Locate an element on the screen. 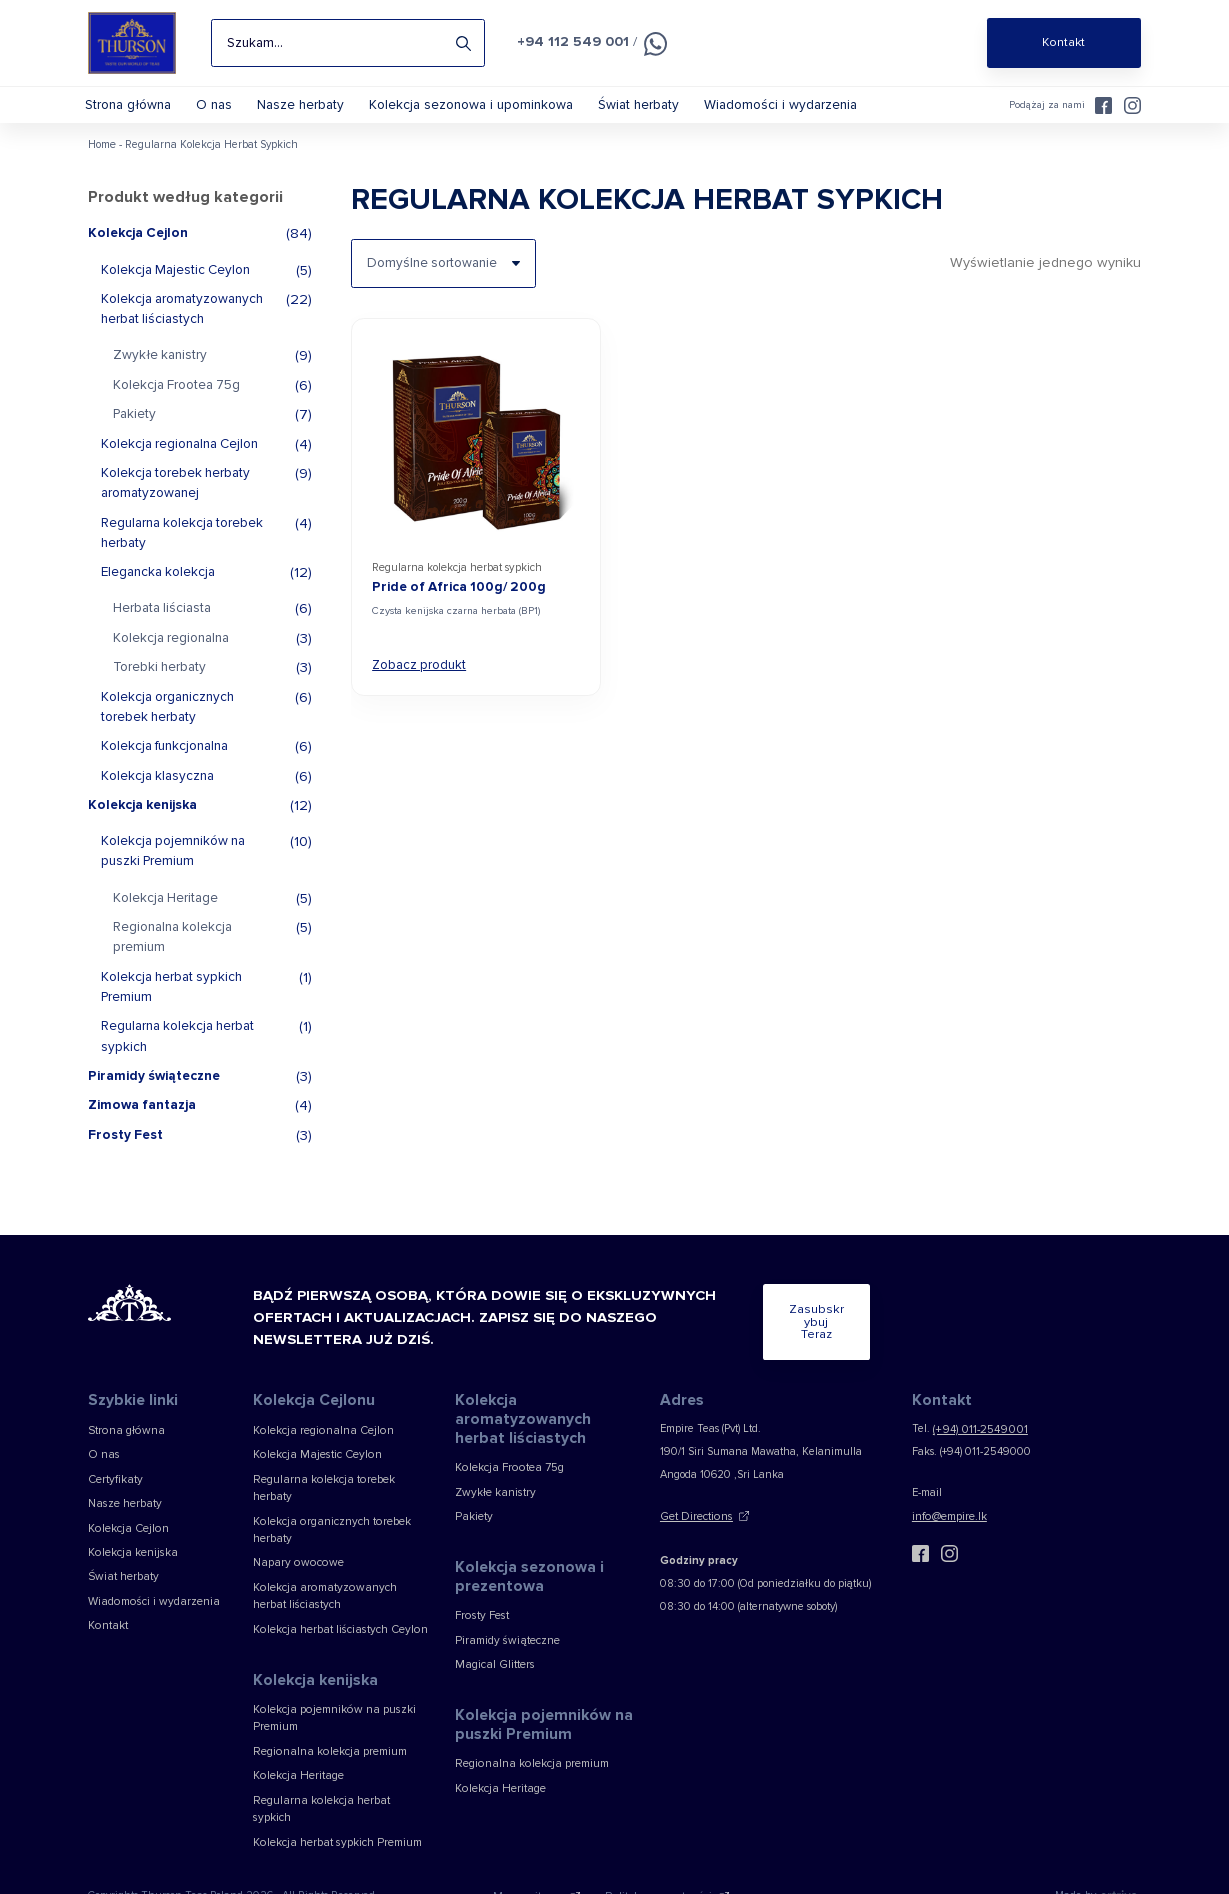 Image resolution: width=1229 pixels, height=1894 pixels. Świat herbaty is located at coordinates (644, 104).